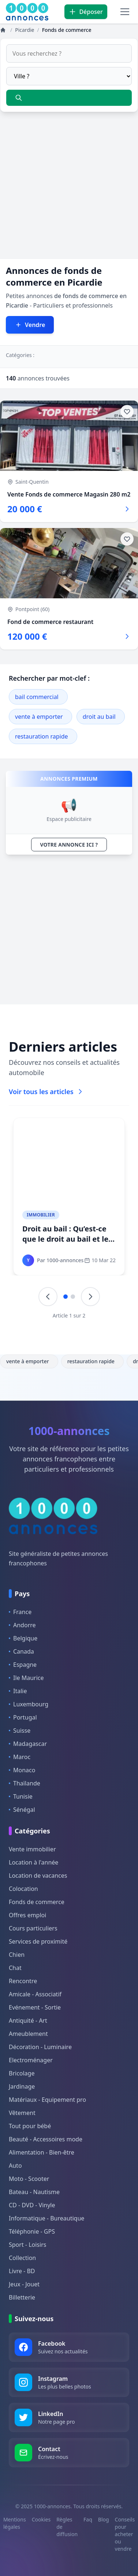 Image resolution: width=138 pixels, height=2576 pixels. Describe the element at coordinates (15, 2165) in the screenshot. I see `Auto` at that location.